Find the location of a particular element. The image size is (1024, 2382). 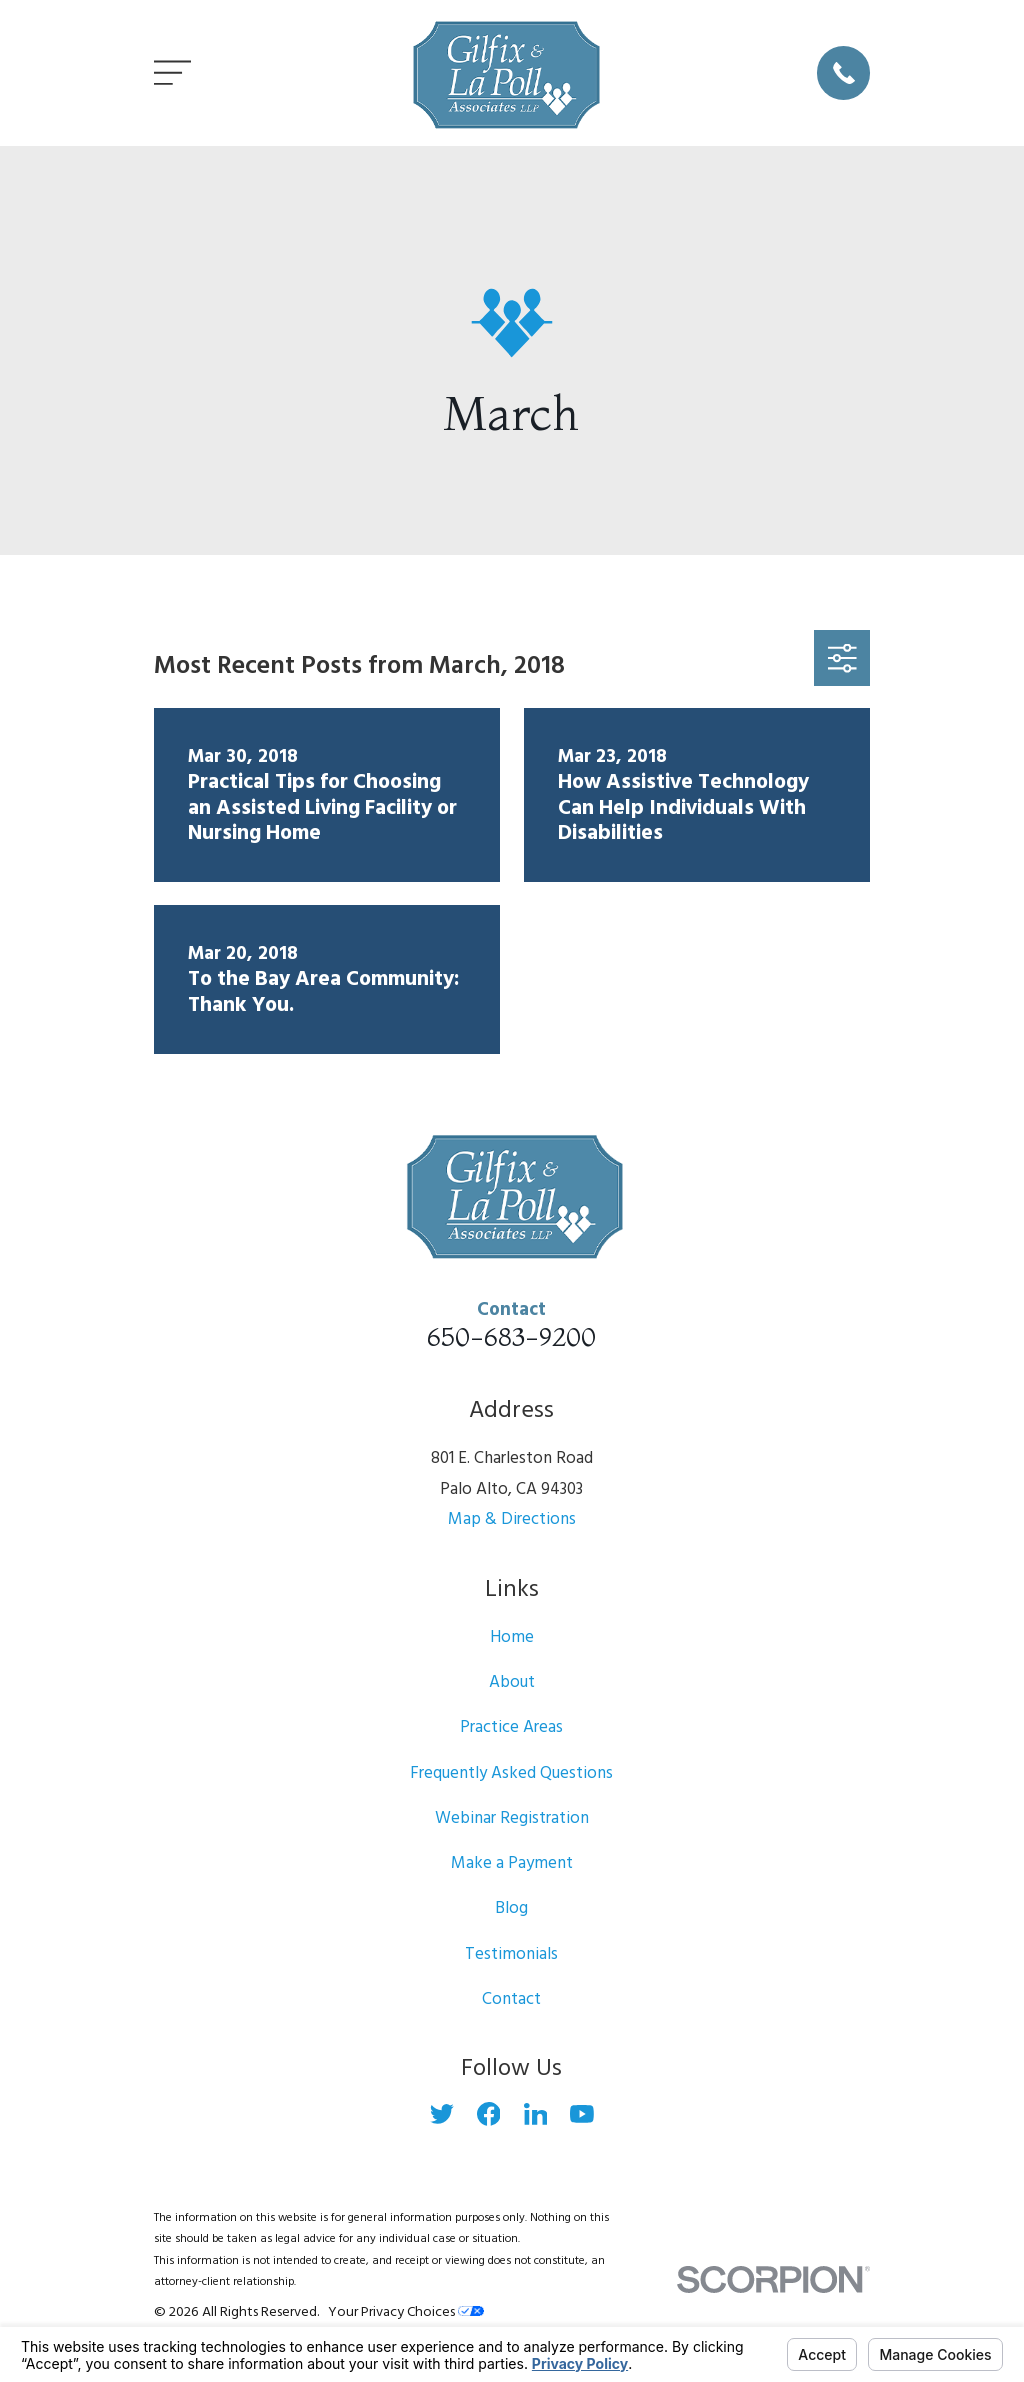

Blog is located at coordinates (511, 1908).